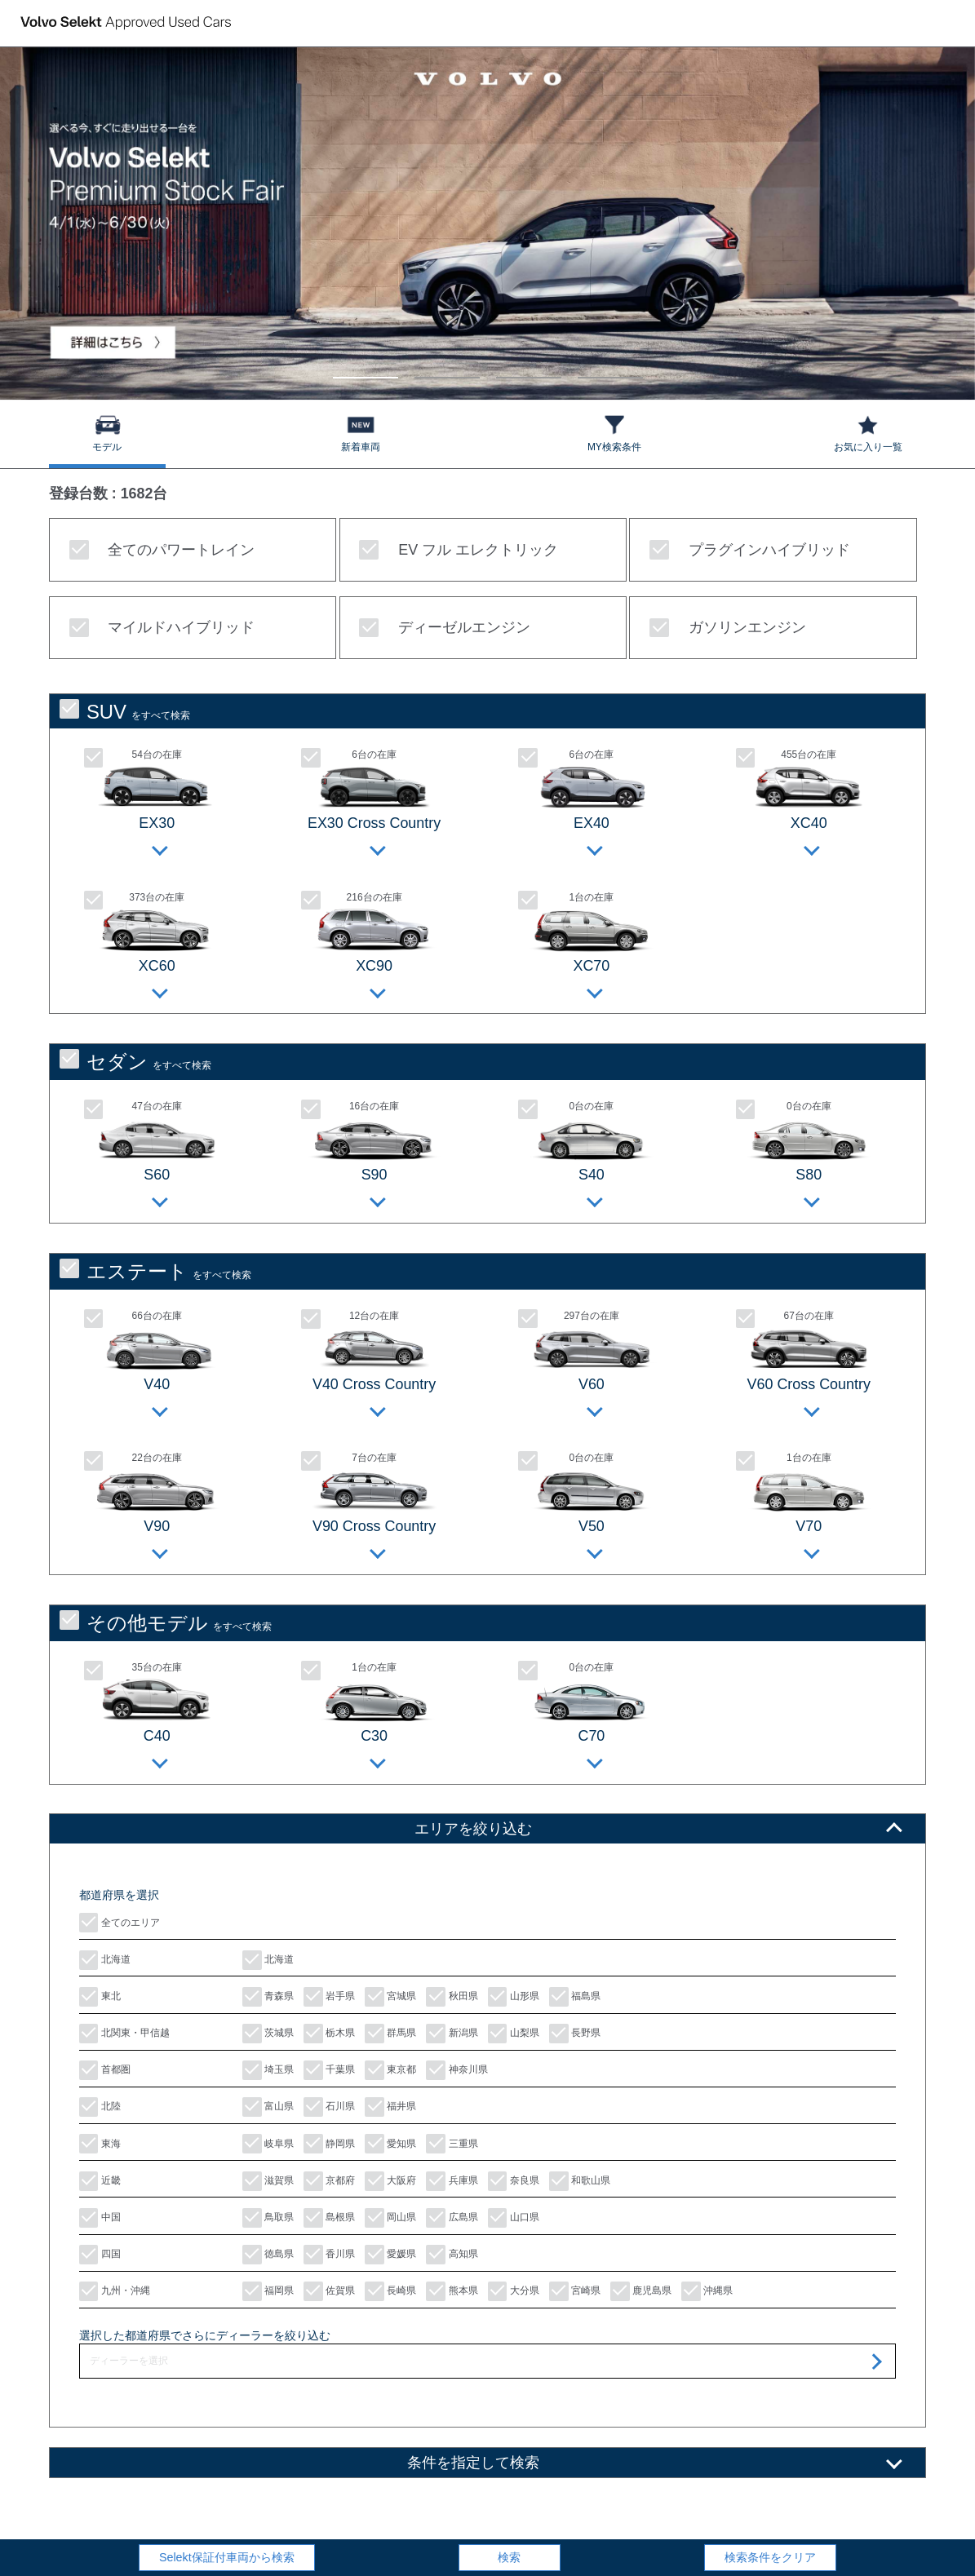 This screenshot has width=975, height=2576. I want to click on 兵庫県, so click(451, 2181).